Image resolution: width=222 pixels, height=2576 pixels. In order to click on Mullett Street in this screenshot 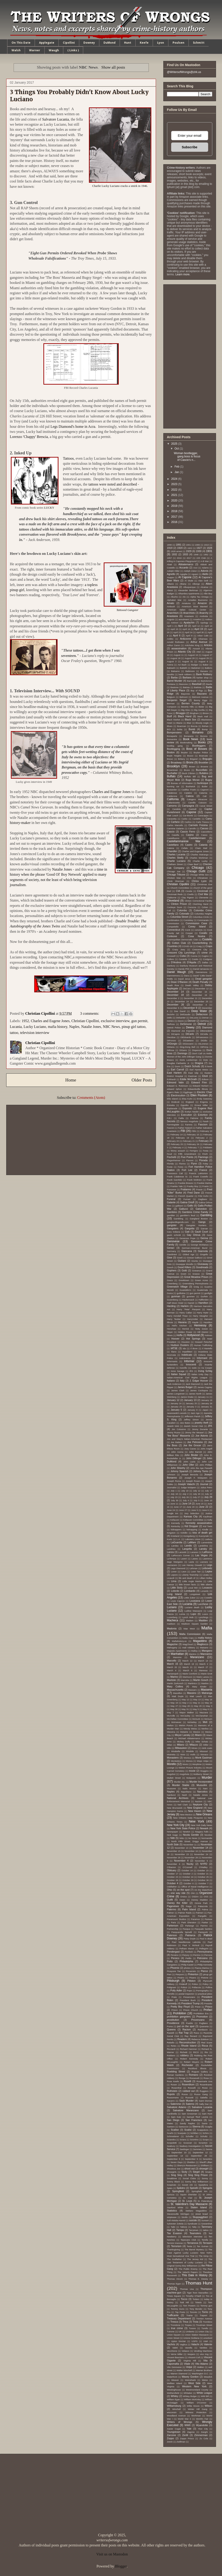, I will do `click(174, 1778)`.